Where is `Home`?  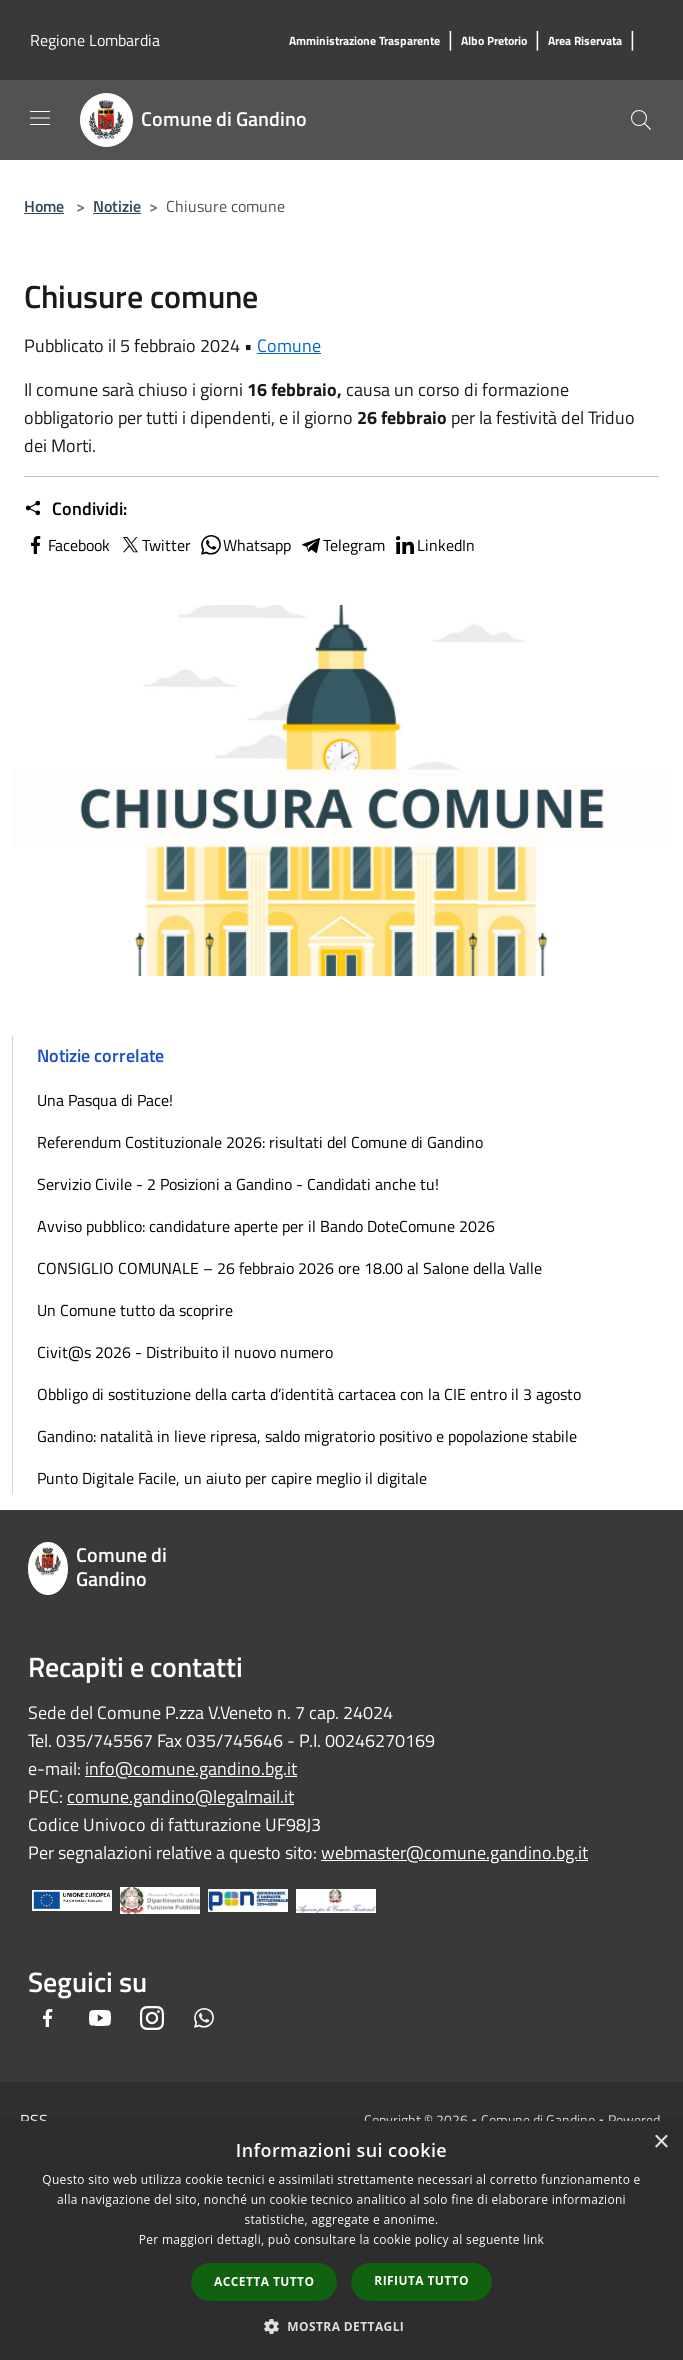 Home is located at coordinates (44, 206).